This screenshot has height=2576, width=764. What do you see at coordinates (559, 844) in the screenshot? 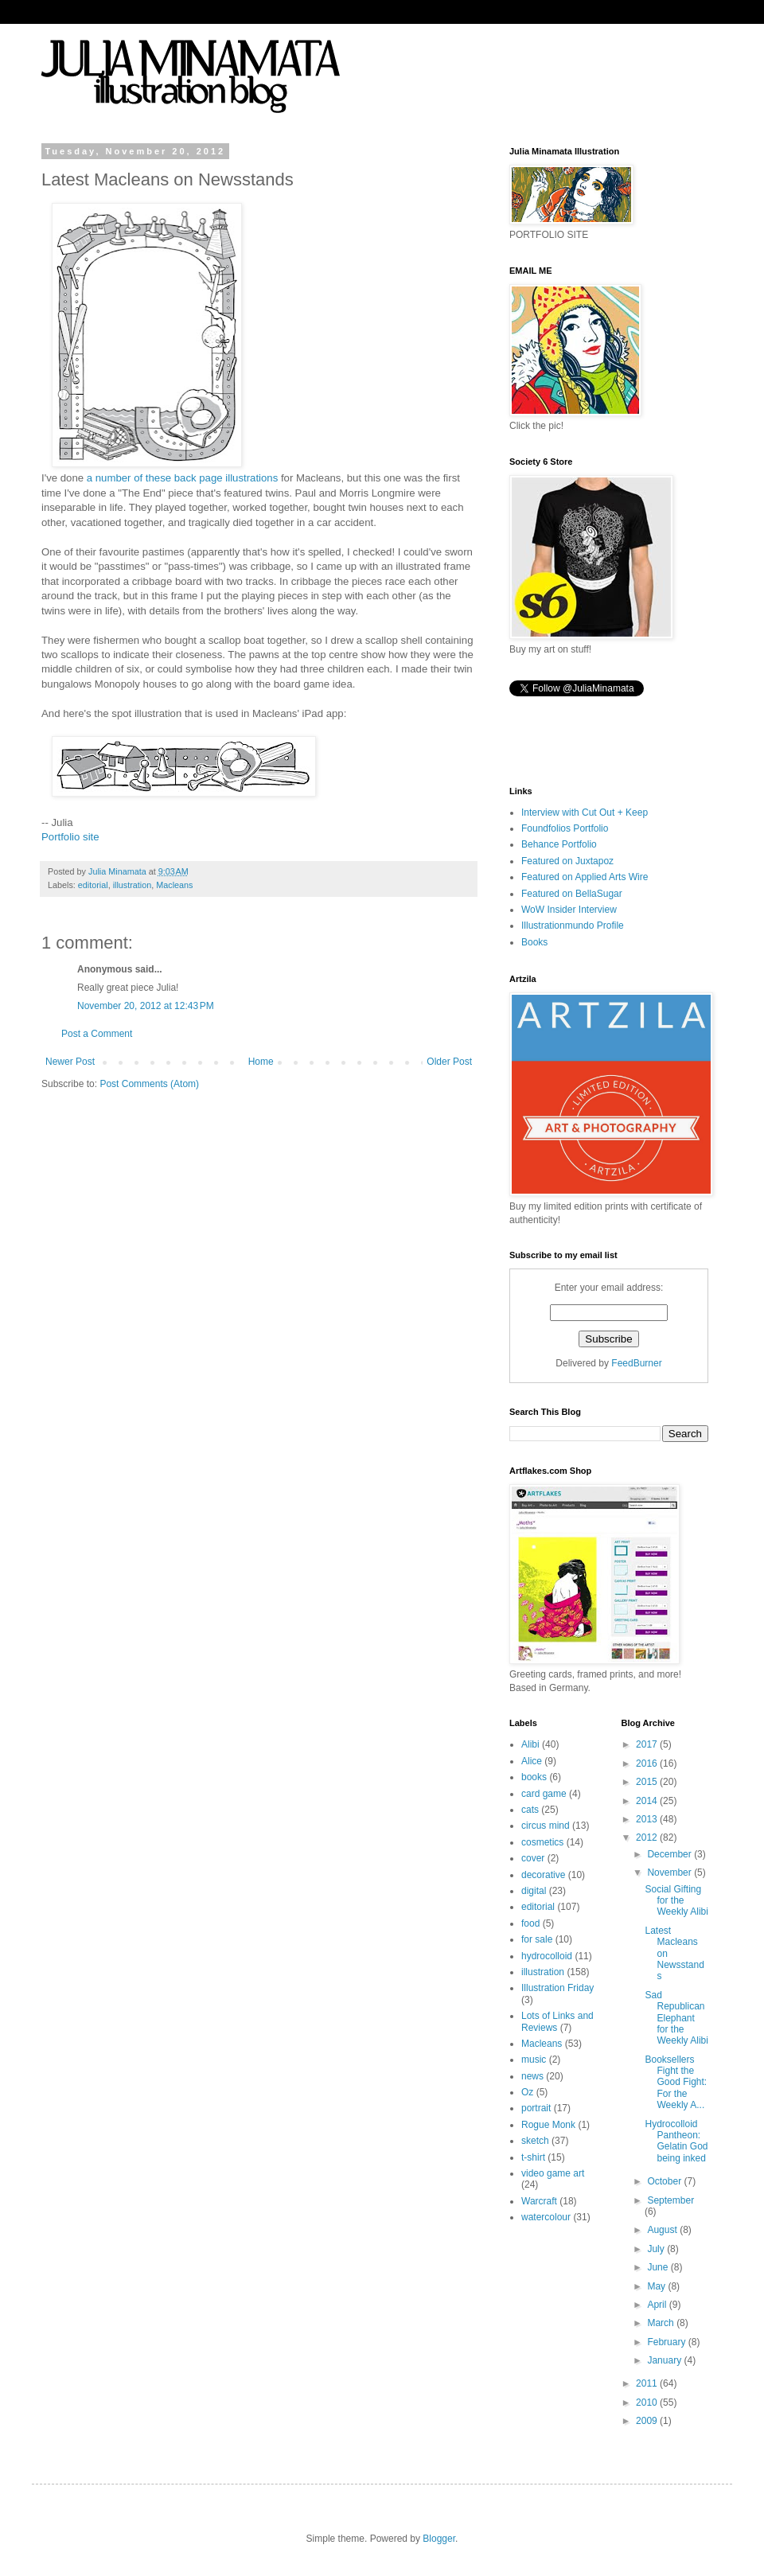
I see `Behance Portfolio` at bounding box center [559, 844].